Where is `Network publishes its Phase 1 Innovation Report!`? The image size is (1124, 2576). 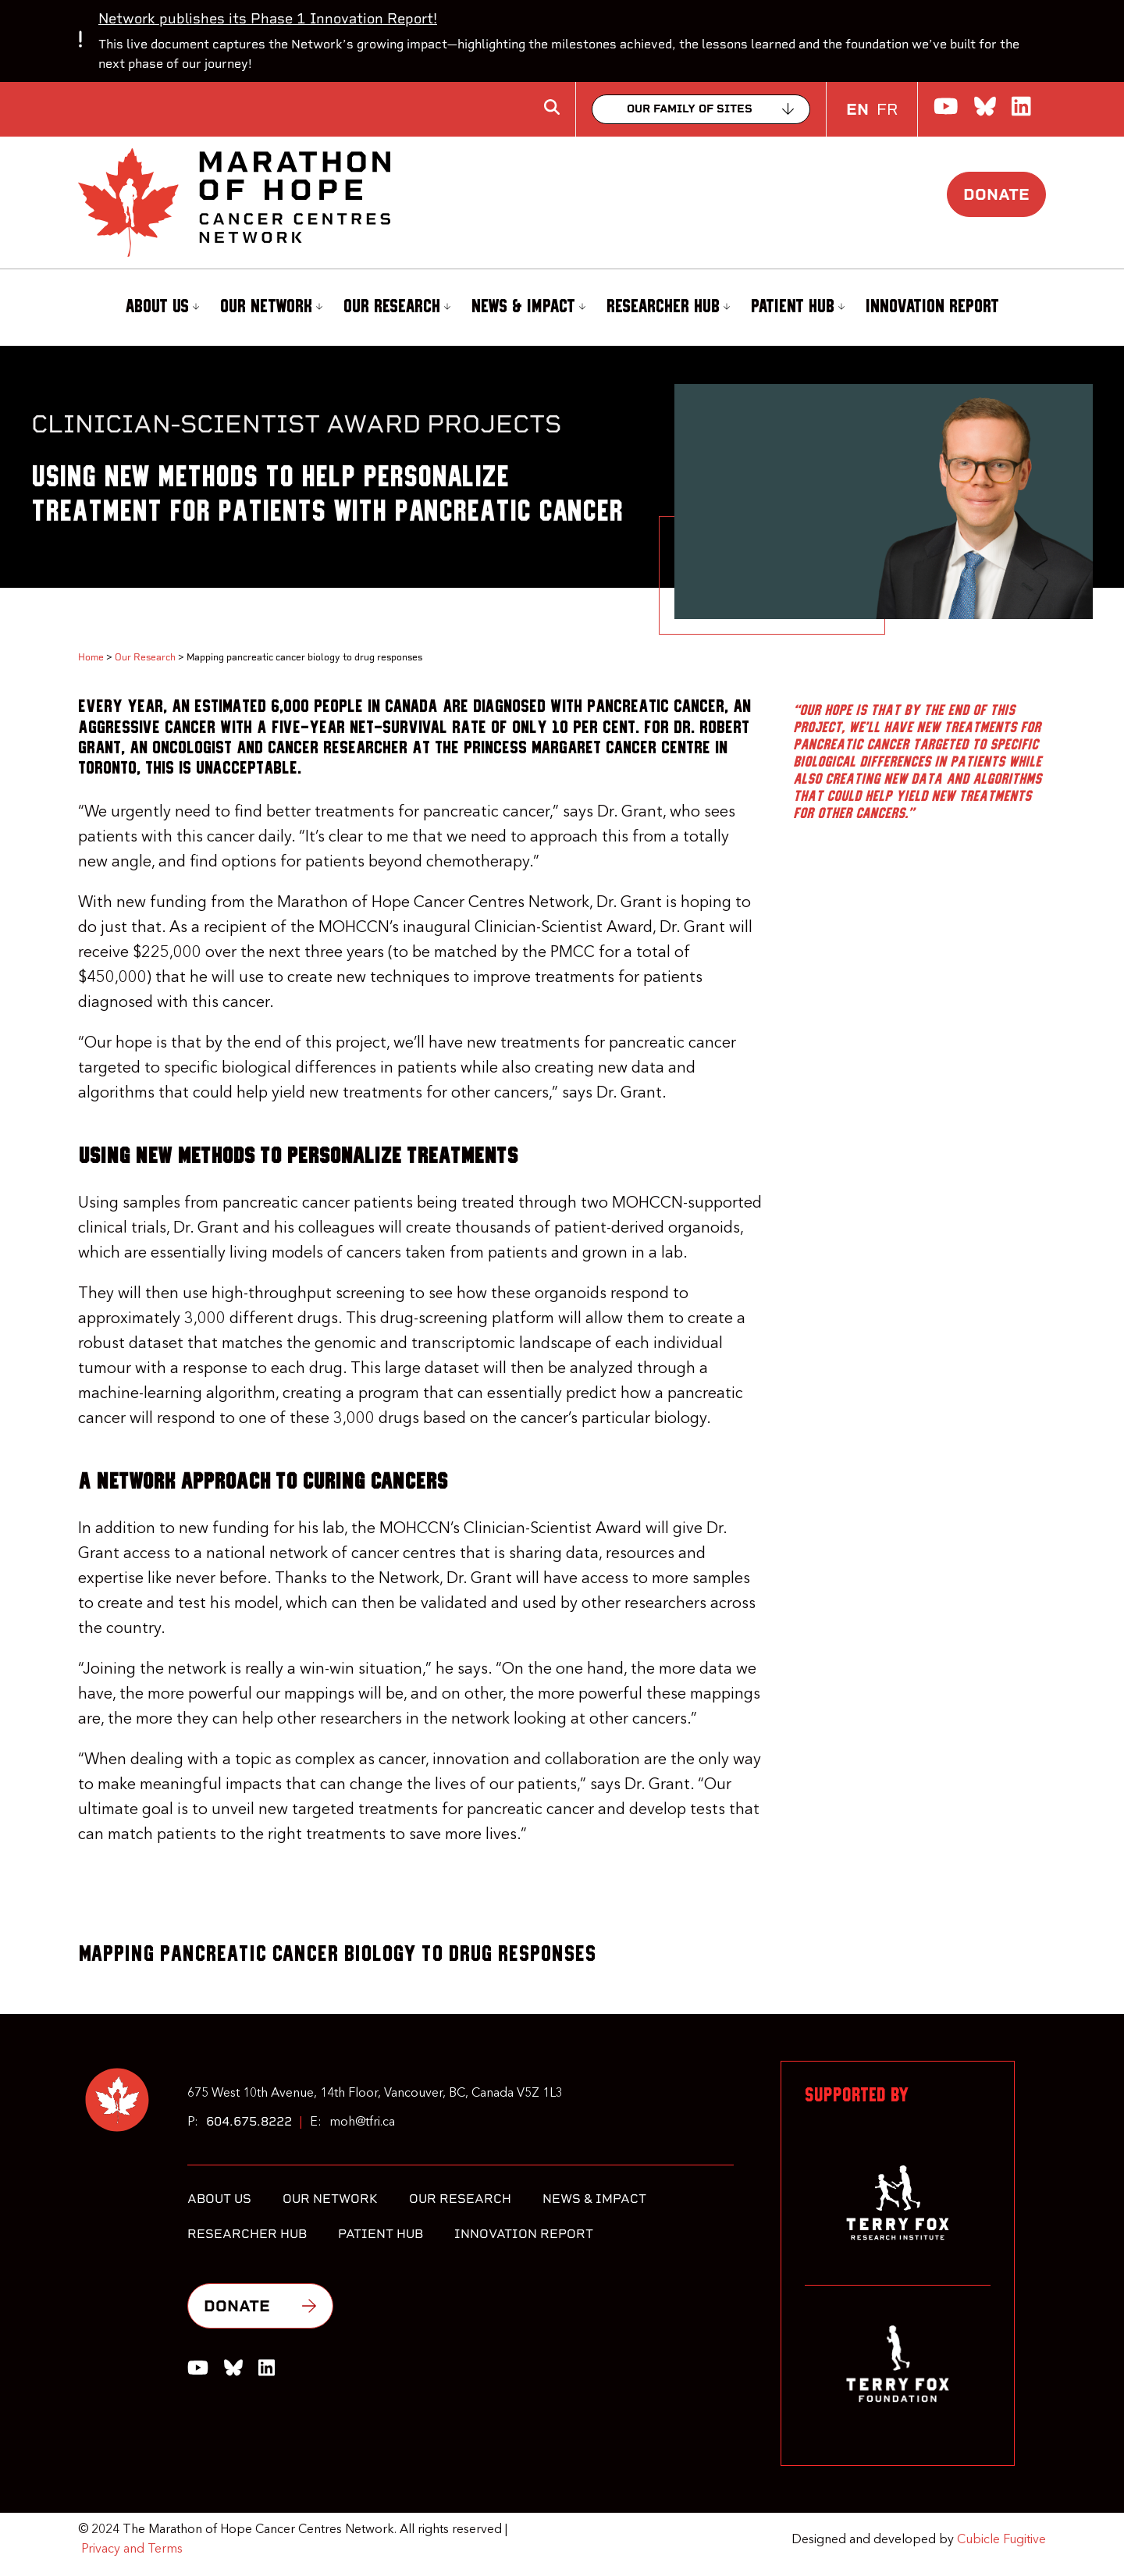 Network publishes its Phase 1 Innovation Report! is located at coordinates (267, 18).